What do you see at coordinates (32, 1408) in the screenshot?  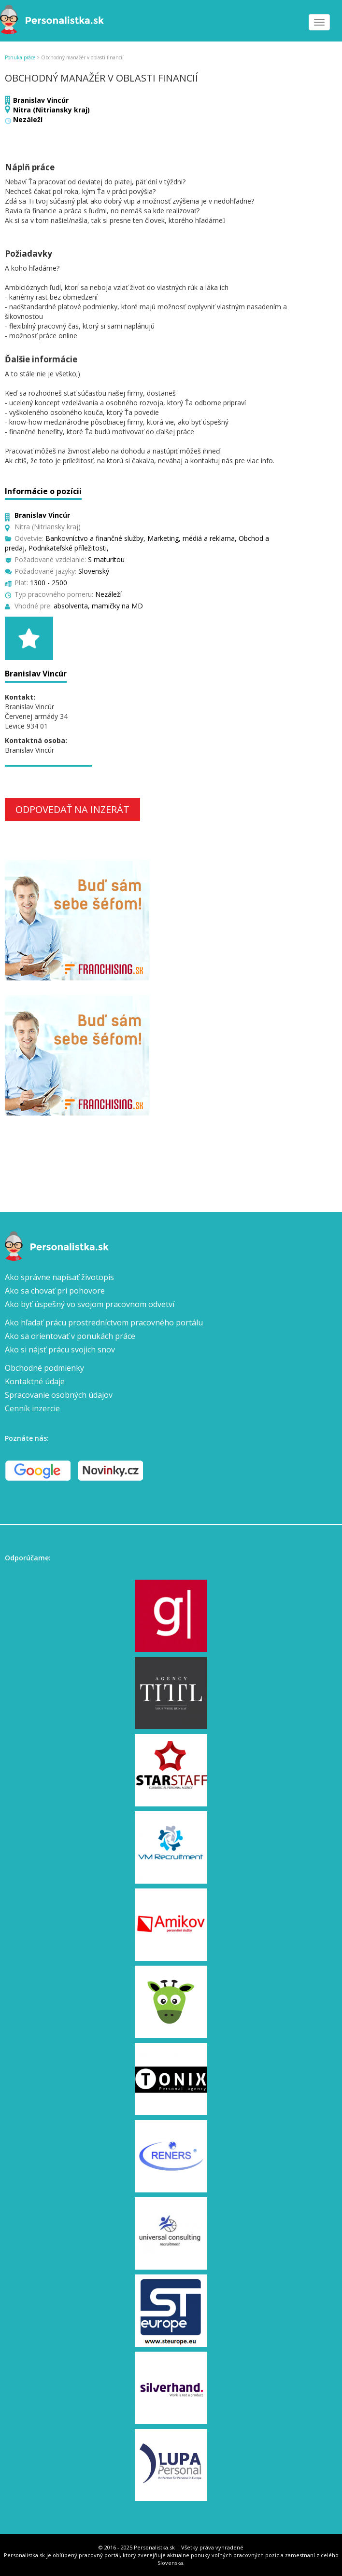 I see `Cenník inzercie` at bounding box center [32, 1408].